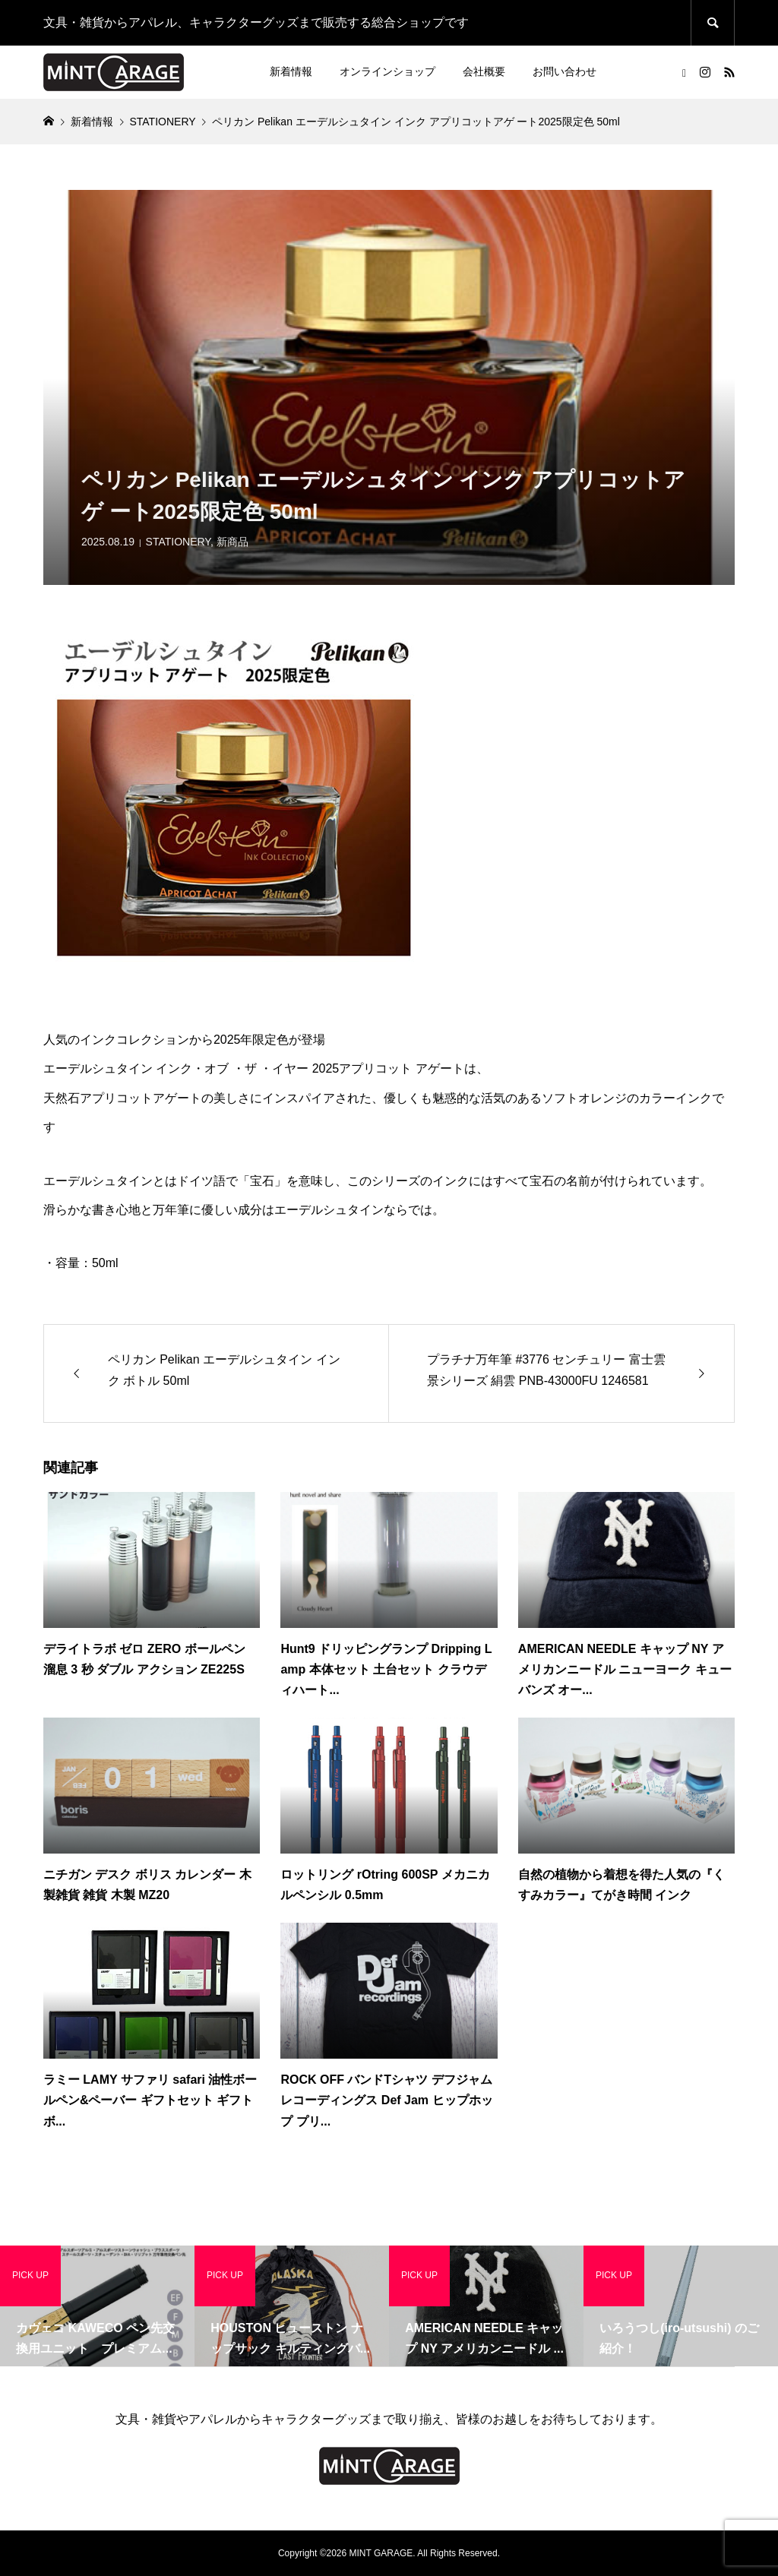 The image size is (778, 2576). What do you see at coordinates (178, 542) in the screenshot?
I see `STATIONERY` at bounding box center [178, 542].